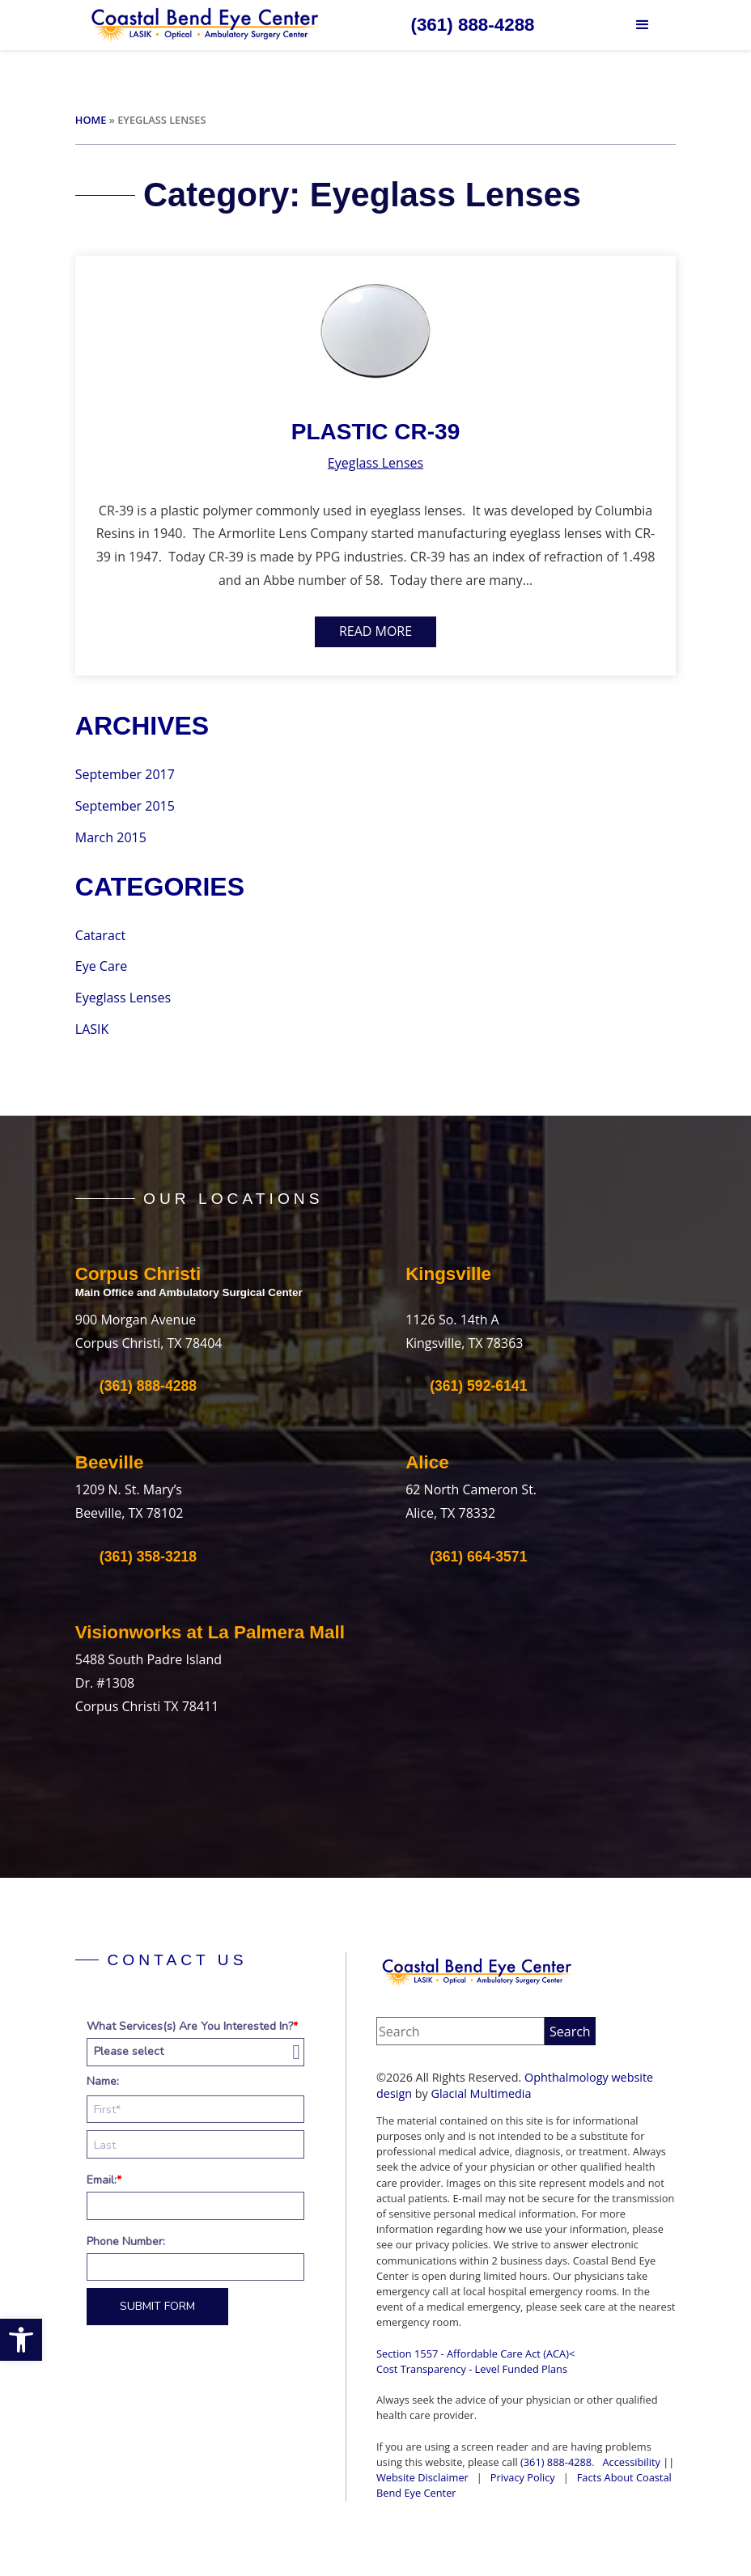 This screenshot has width=751, height=2576. I want to click on Cataract, so click(100, 935).